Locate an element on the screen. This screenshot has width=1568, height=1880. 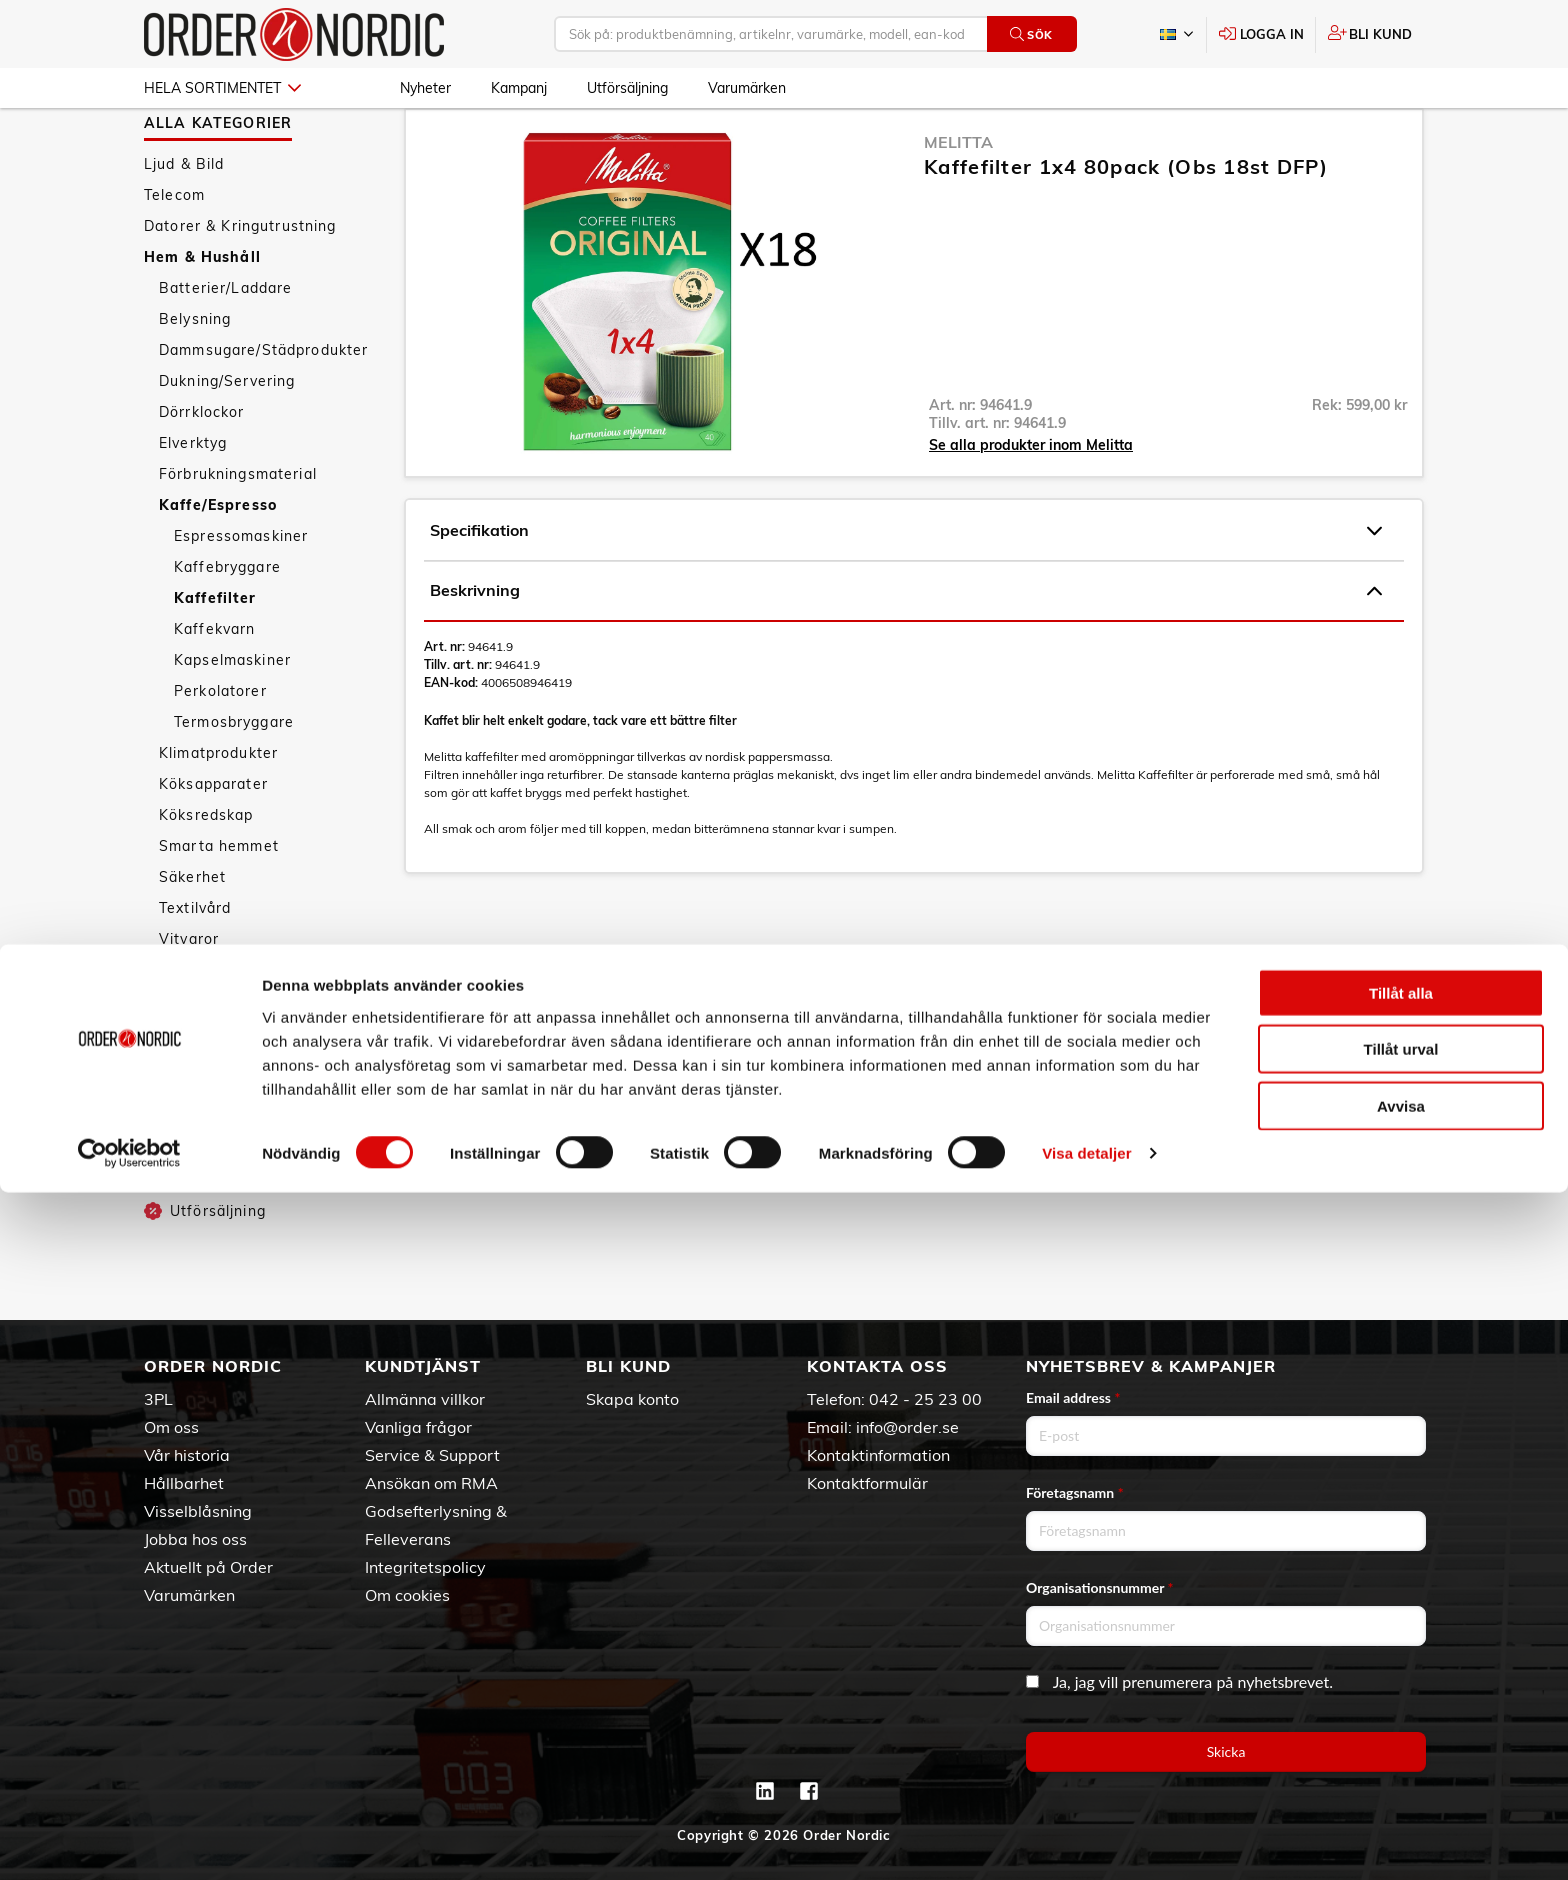
Kaffekvarn is located at coordinates (214, 687).